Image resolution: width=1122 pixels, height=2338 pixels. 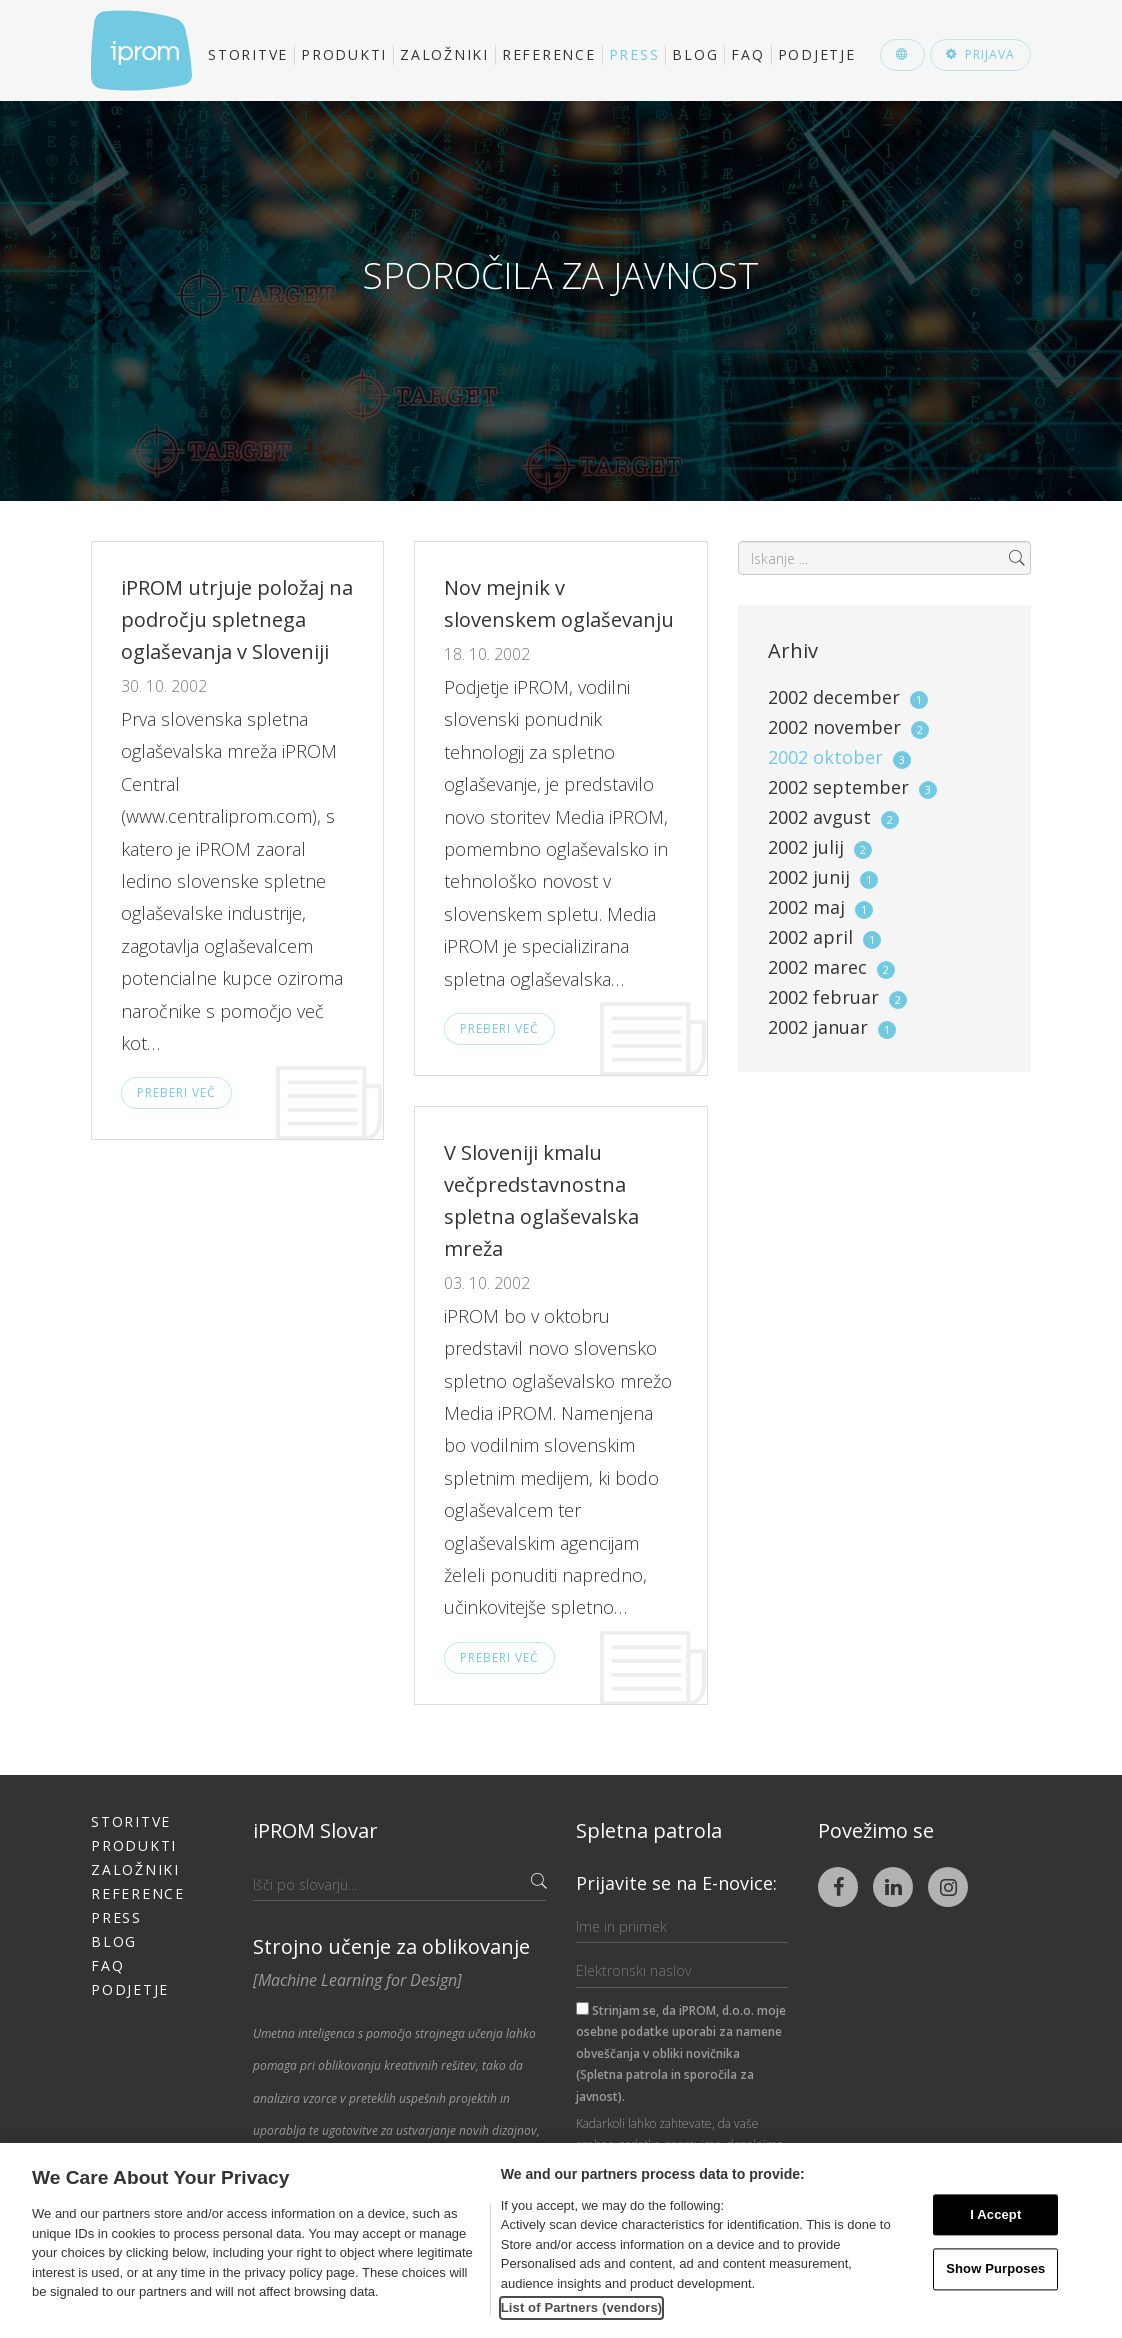 I want to click on FAQ, so click(x=747, y=54).